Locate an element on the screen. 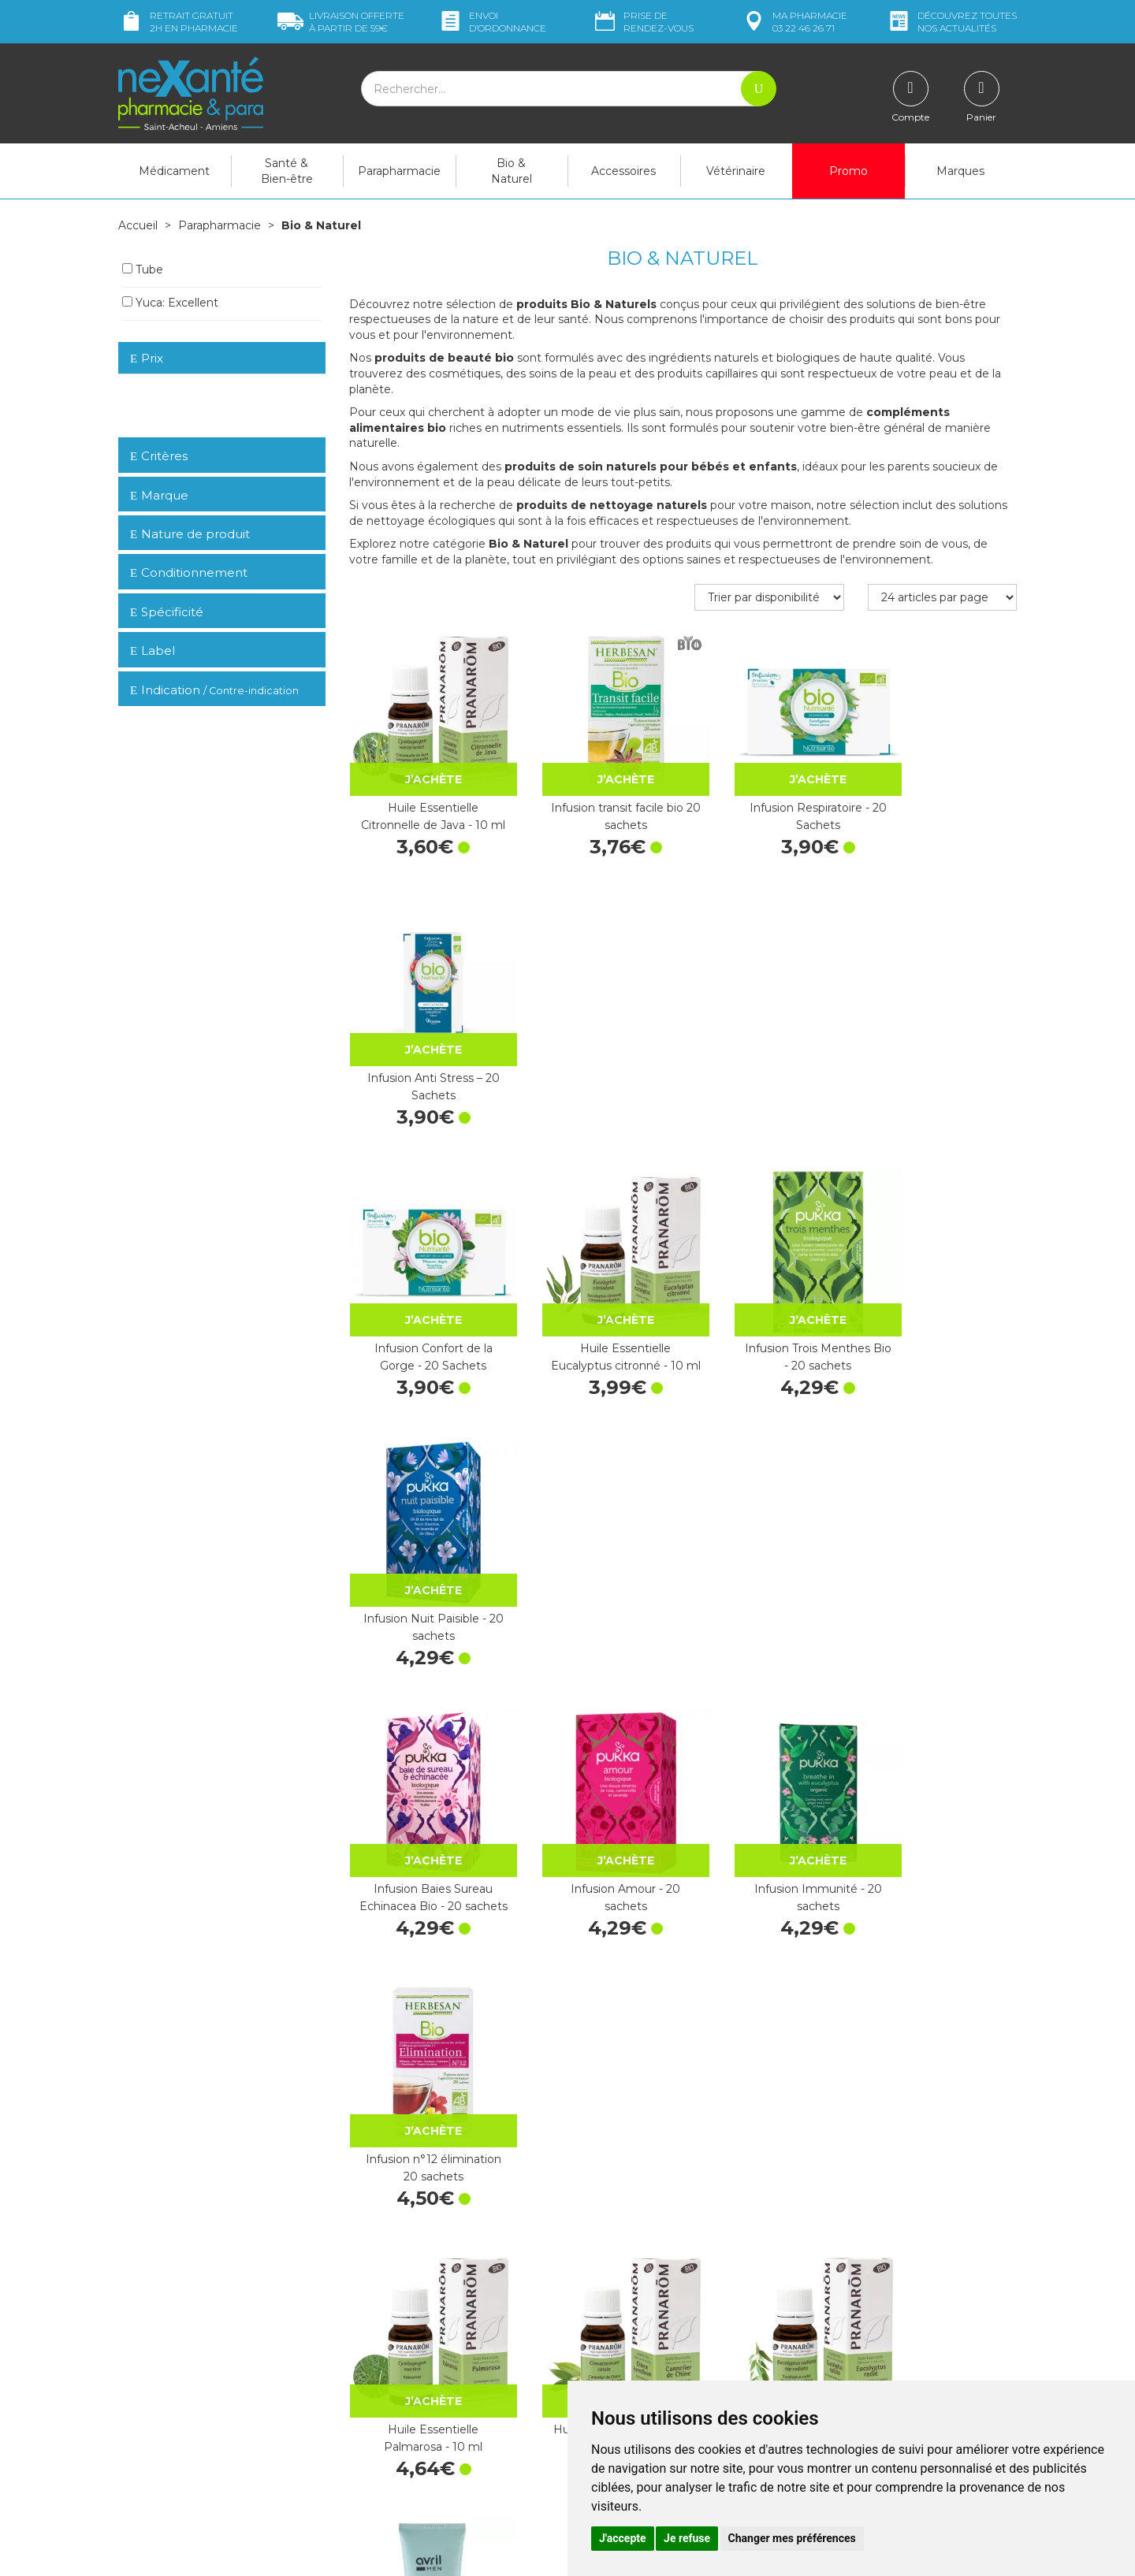 Image resolution: width=1135 pixels, height=2576 pixels. Huile Essentielle Eucalyptus citronné - 10 ml is located at coordinates (596, 1049).